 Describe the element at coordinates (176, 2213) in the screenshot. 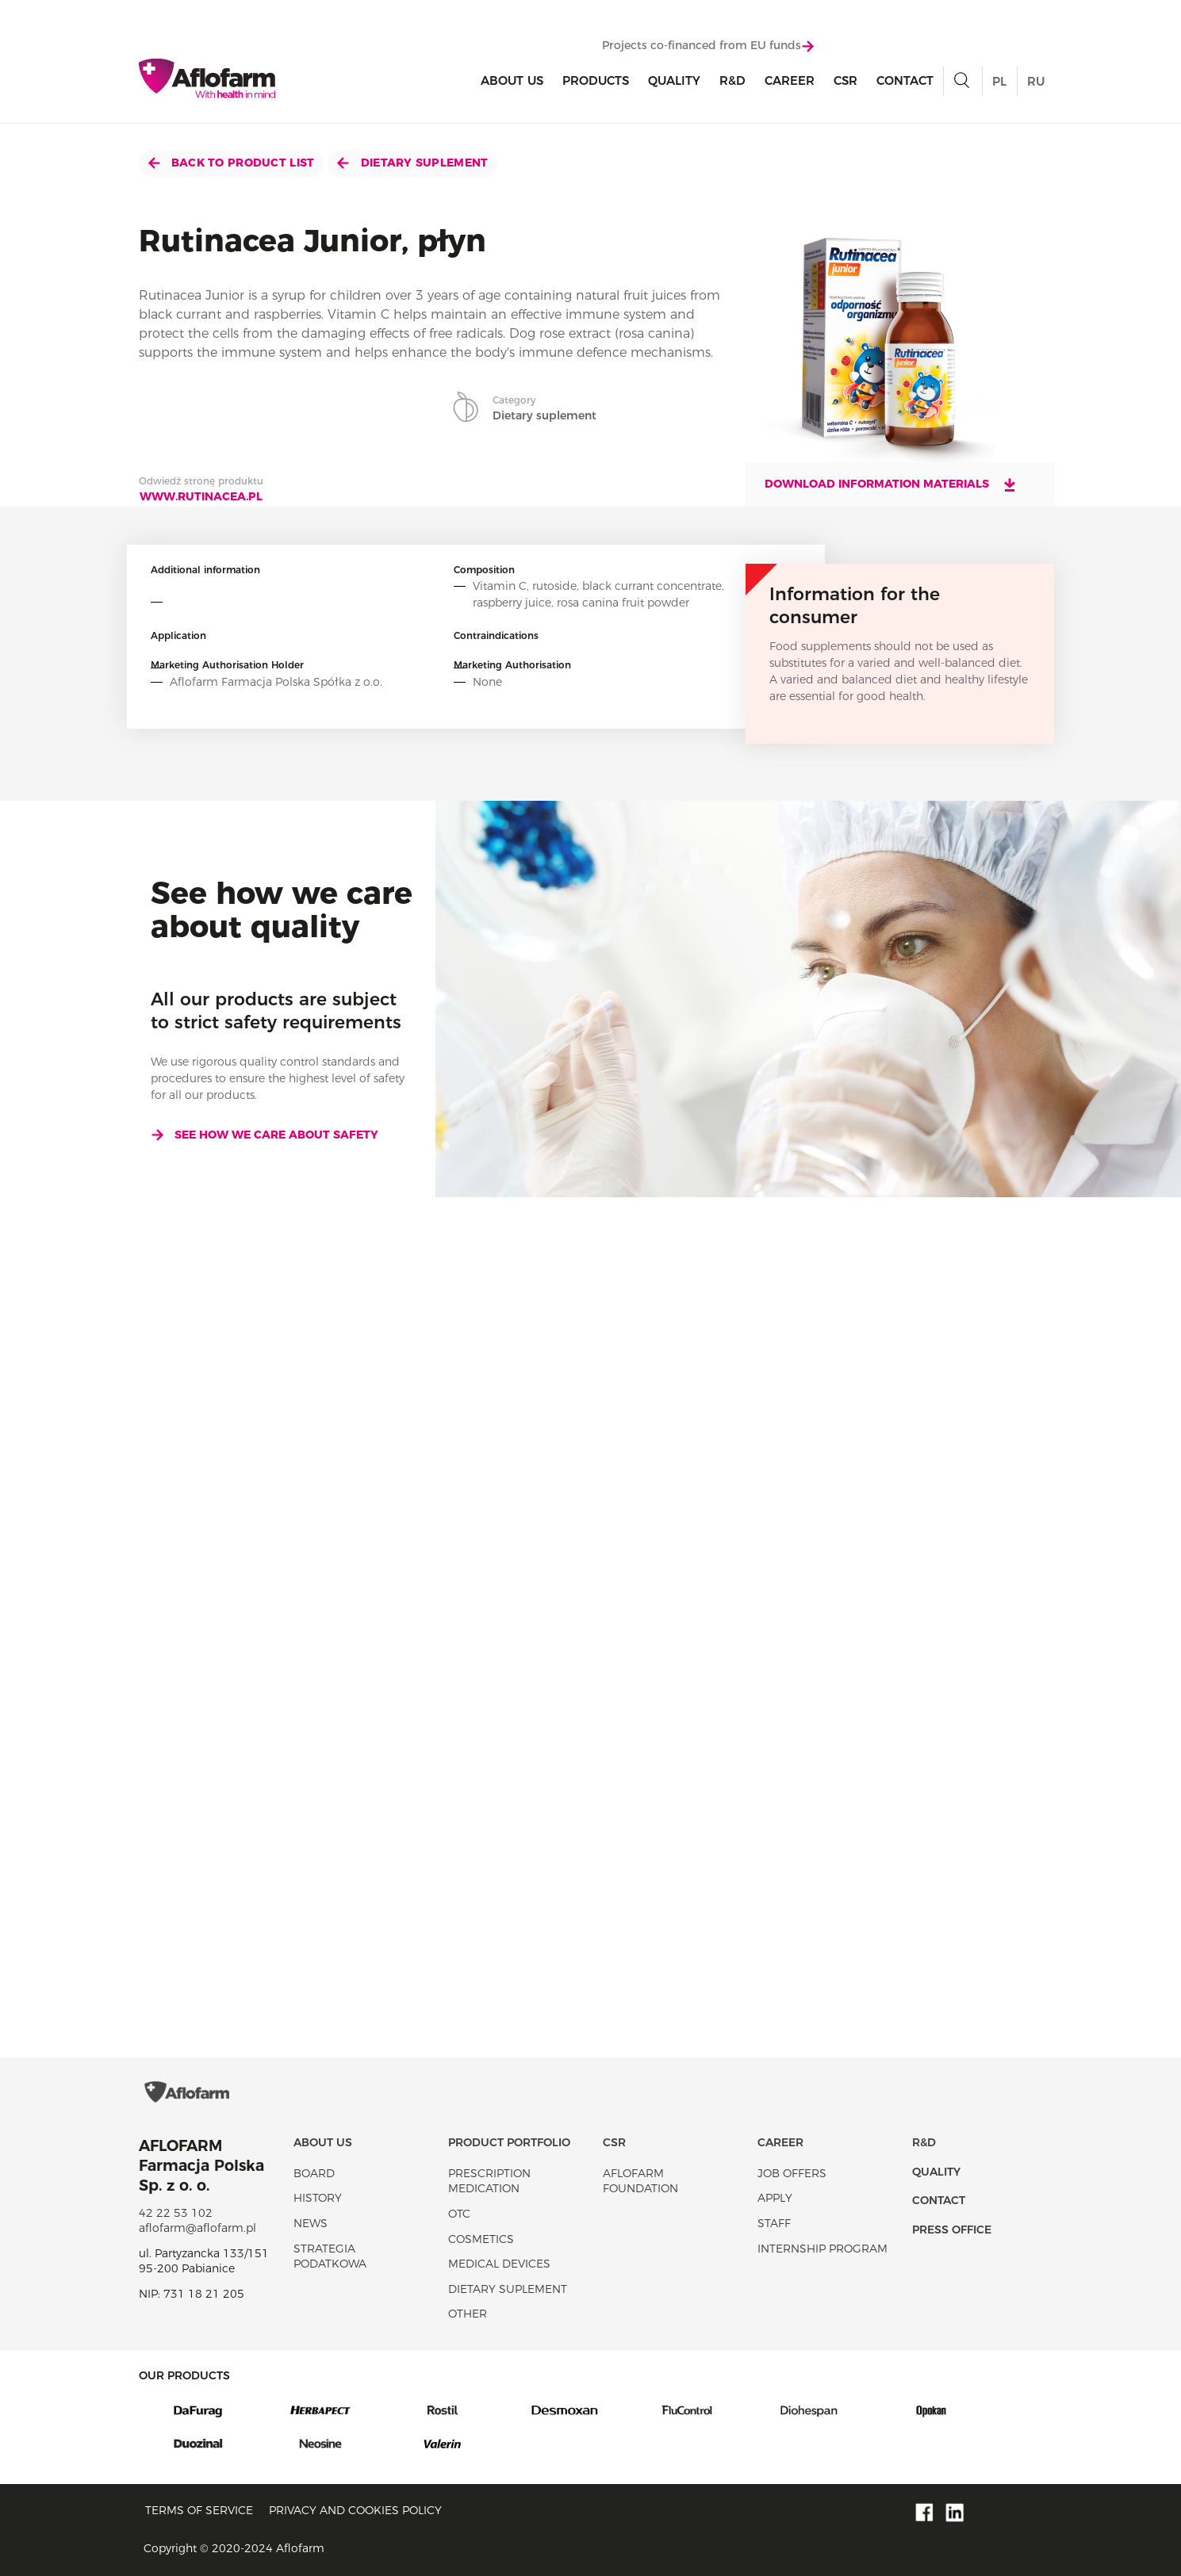

I see `42 22 53 102` at that location.